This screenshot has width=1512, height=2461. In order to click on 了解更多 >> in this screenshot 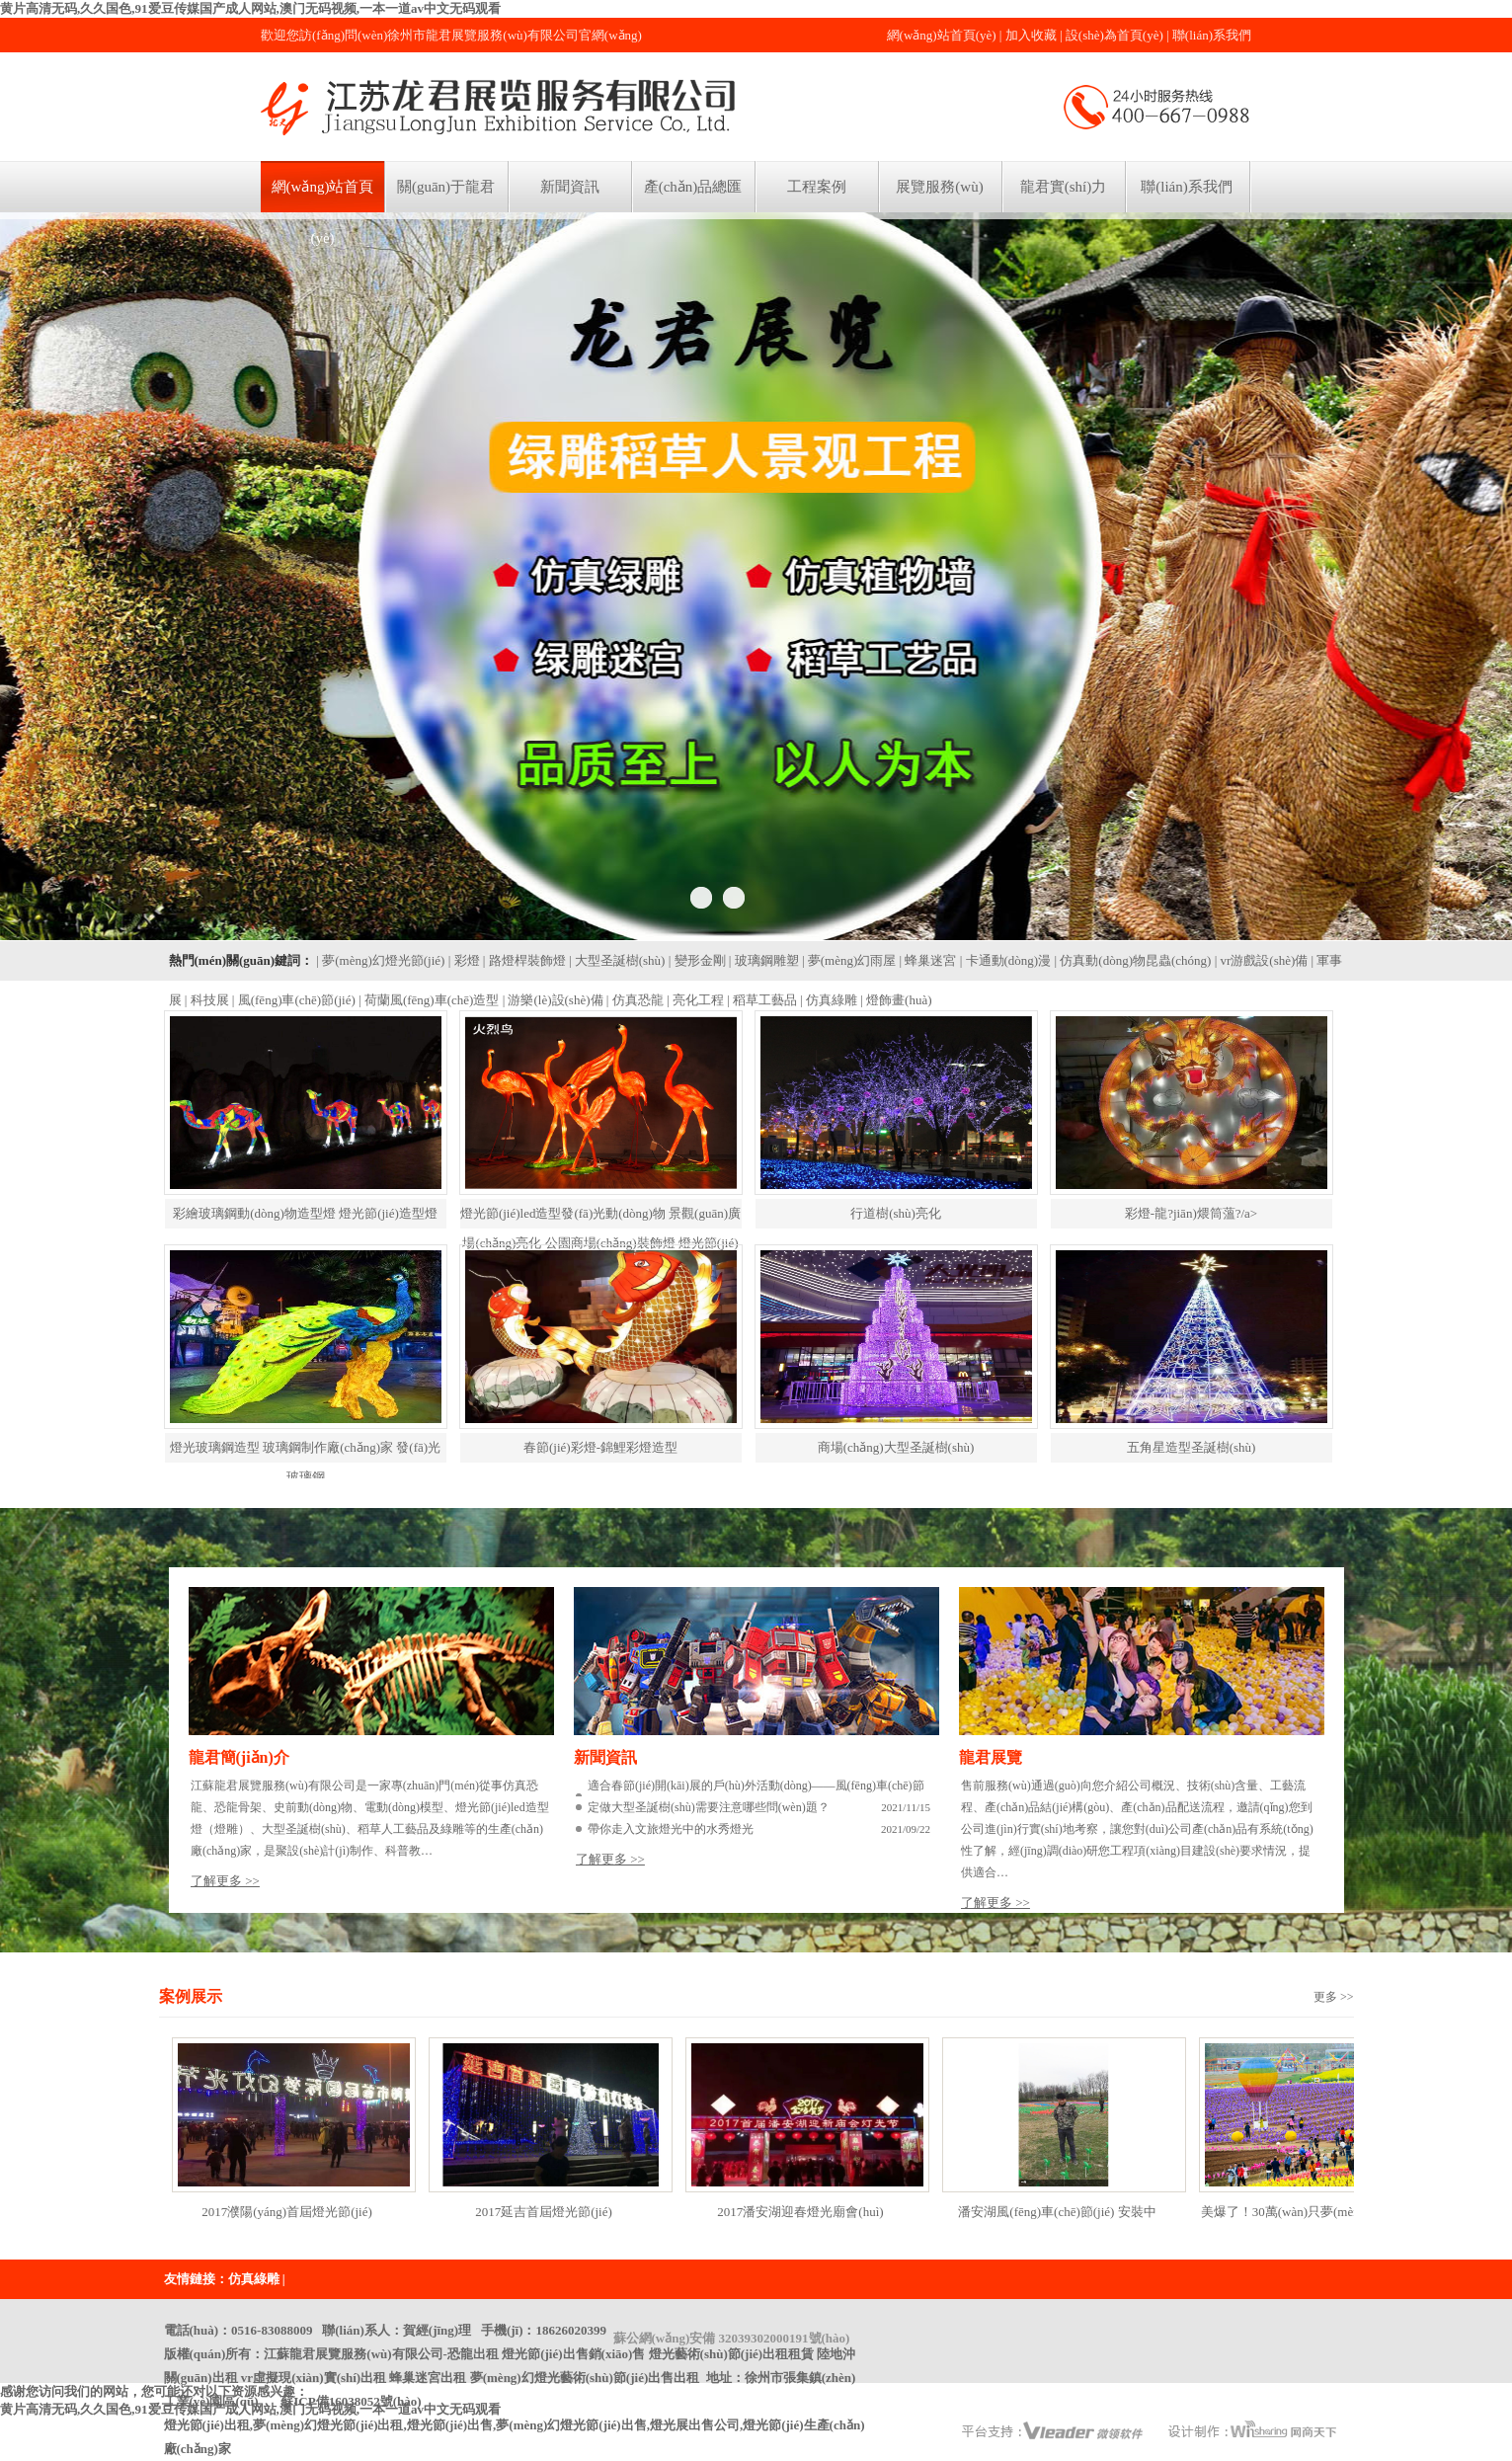, I will do `click(225, 1880)`.